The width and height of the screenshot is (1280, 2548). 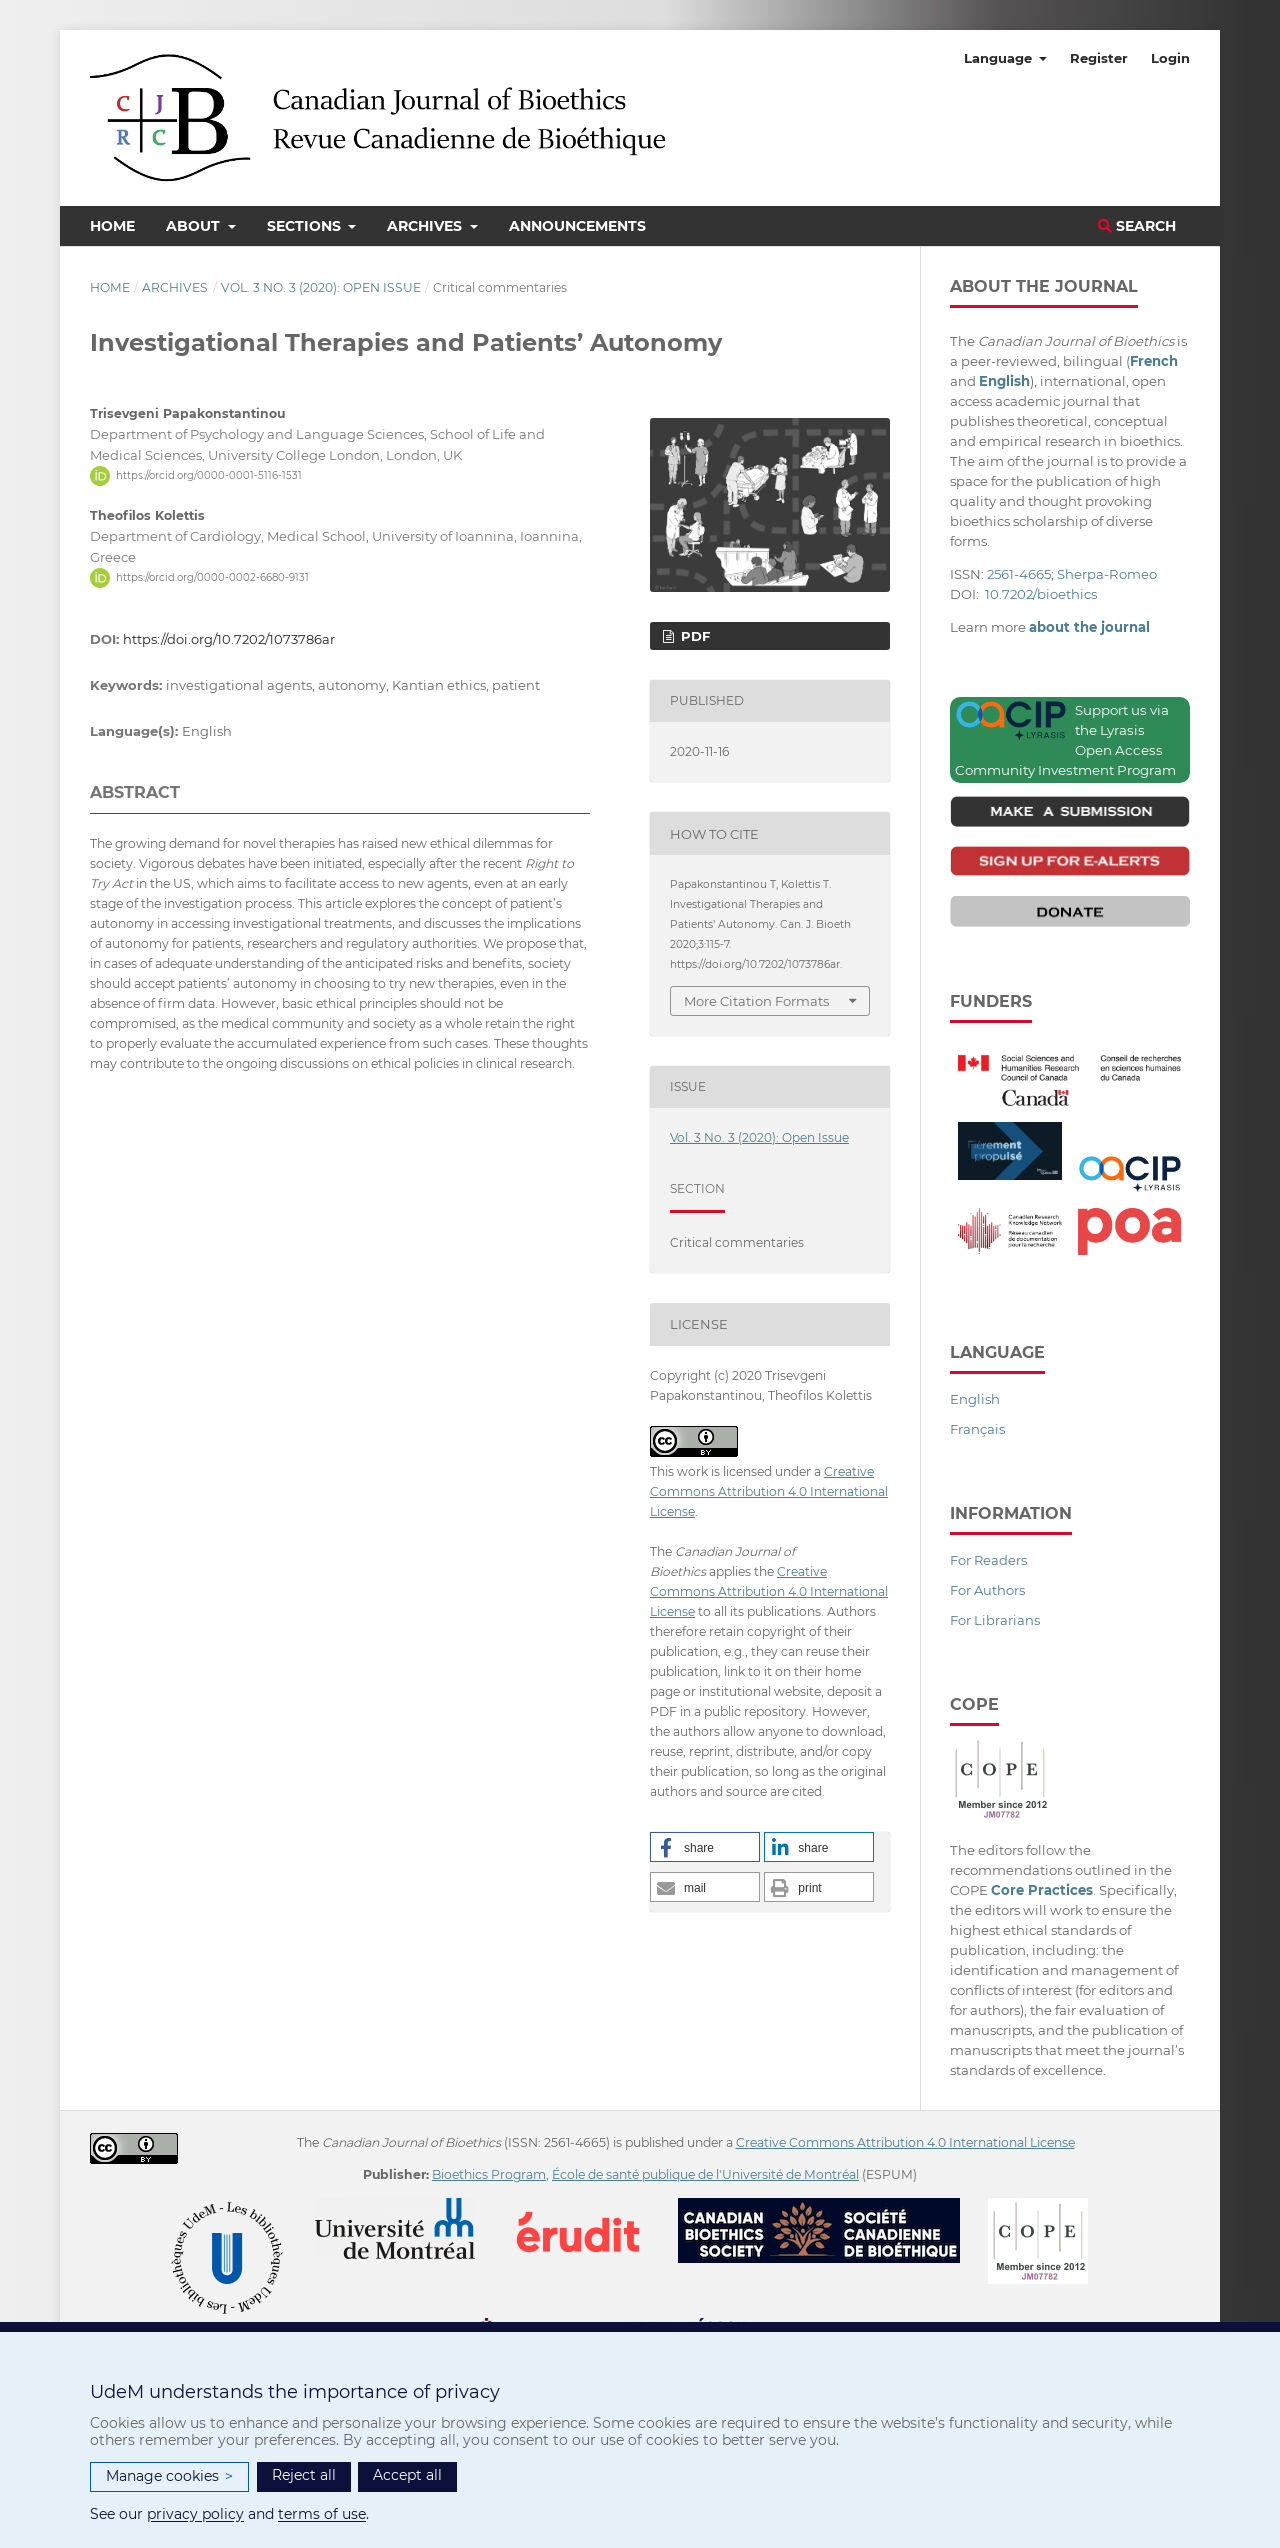 What do you see at coordinates (1170, 58) in the screenshot?
I see `Login` at bounding box center [1170, 58].